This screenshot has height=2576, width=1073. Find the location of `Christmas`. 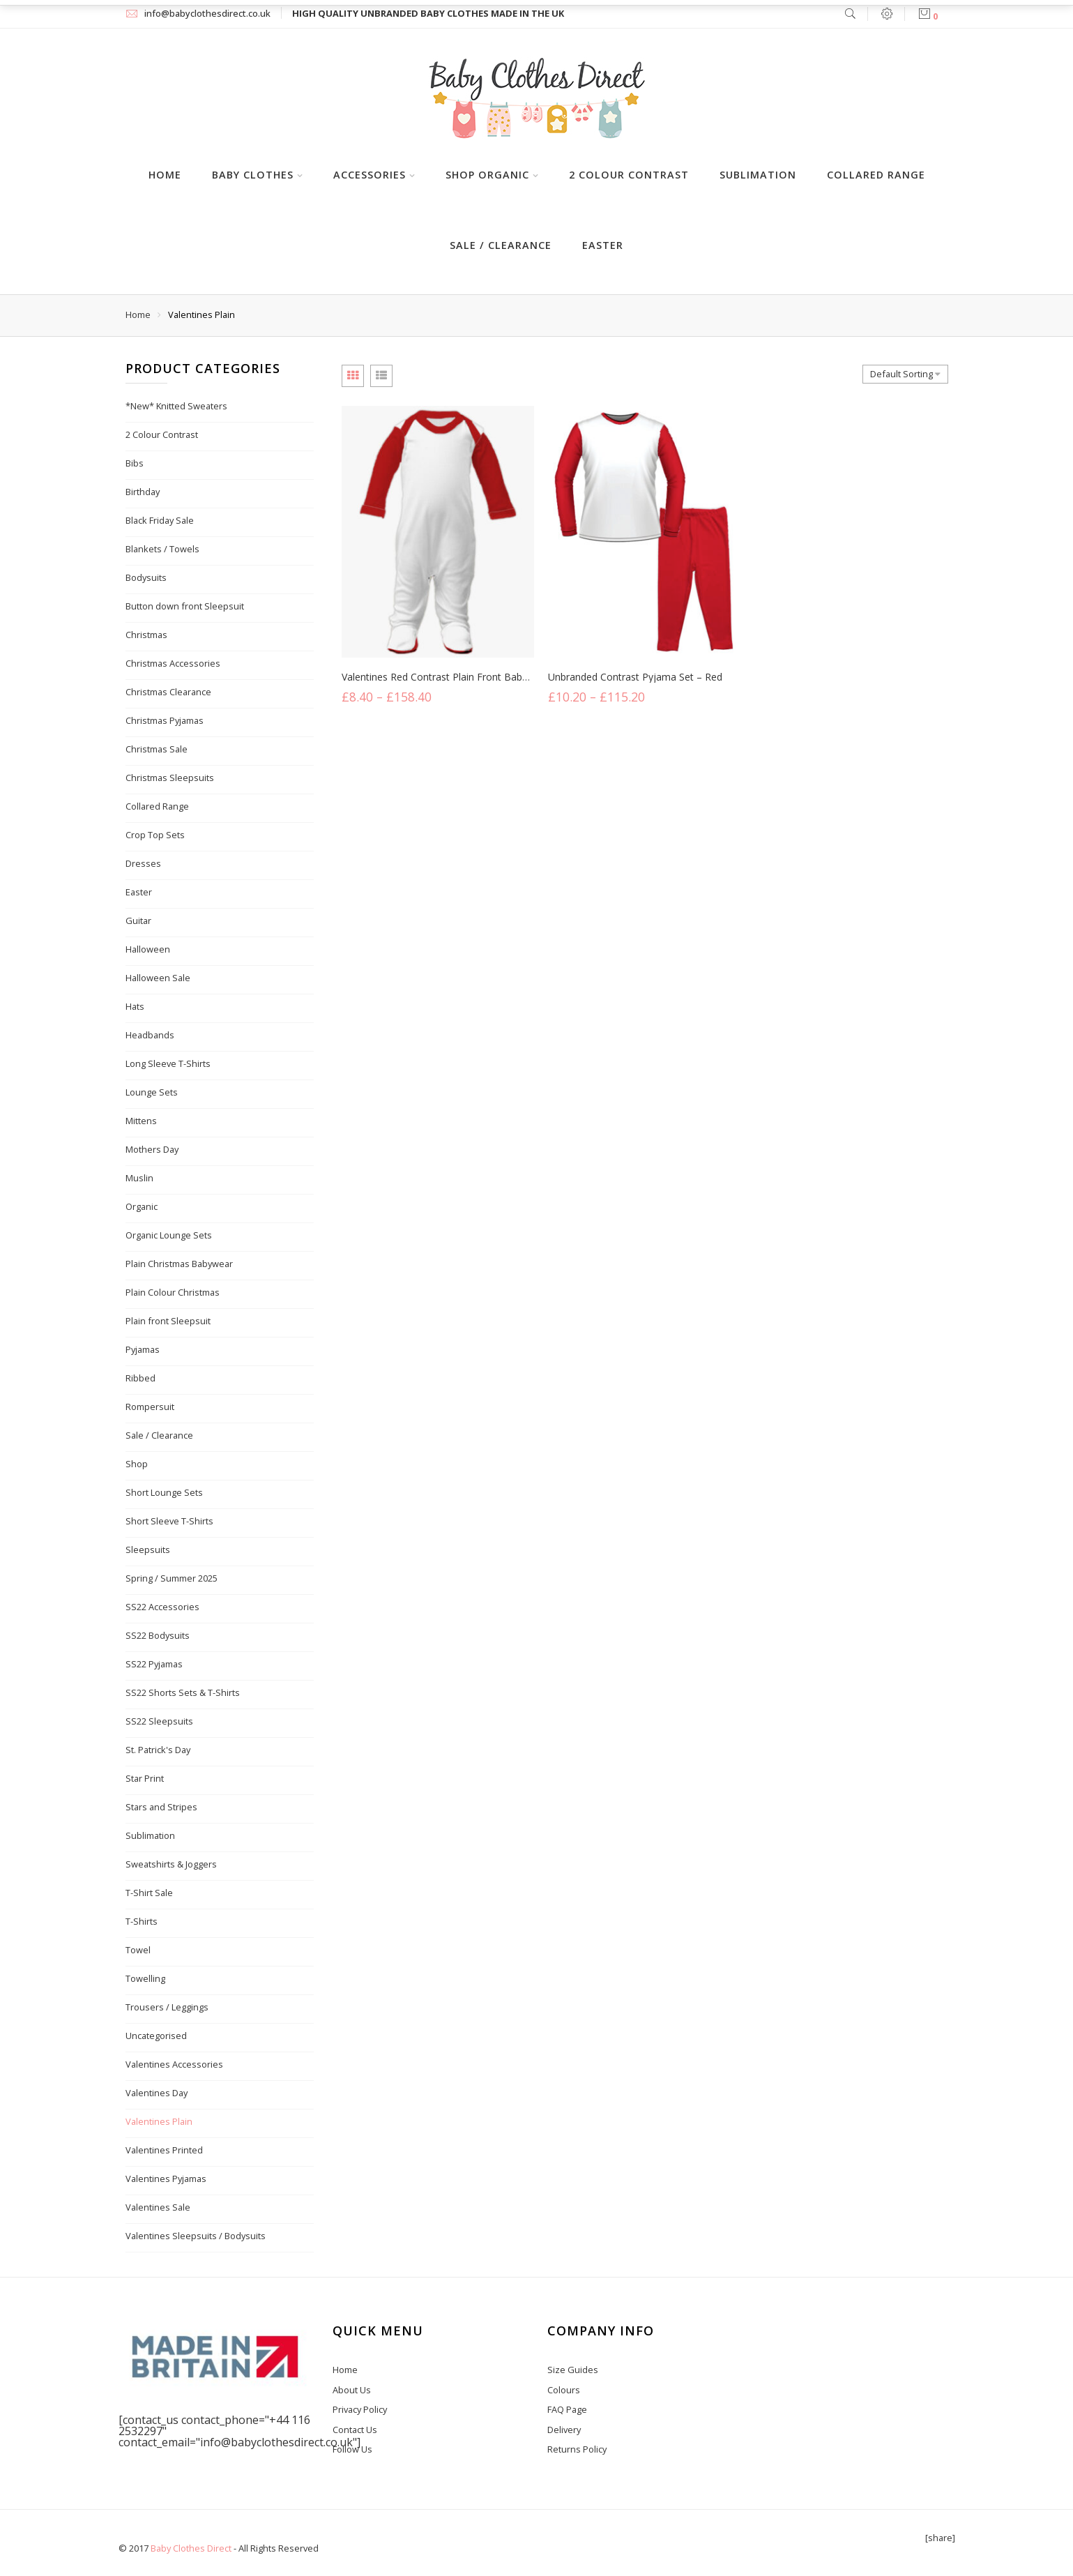

Christmas is located at coordinates (146, 634).